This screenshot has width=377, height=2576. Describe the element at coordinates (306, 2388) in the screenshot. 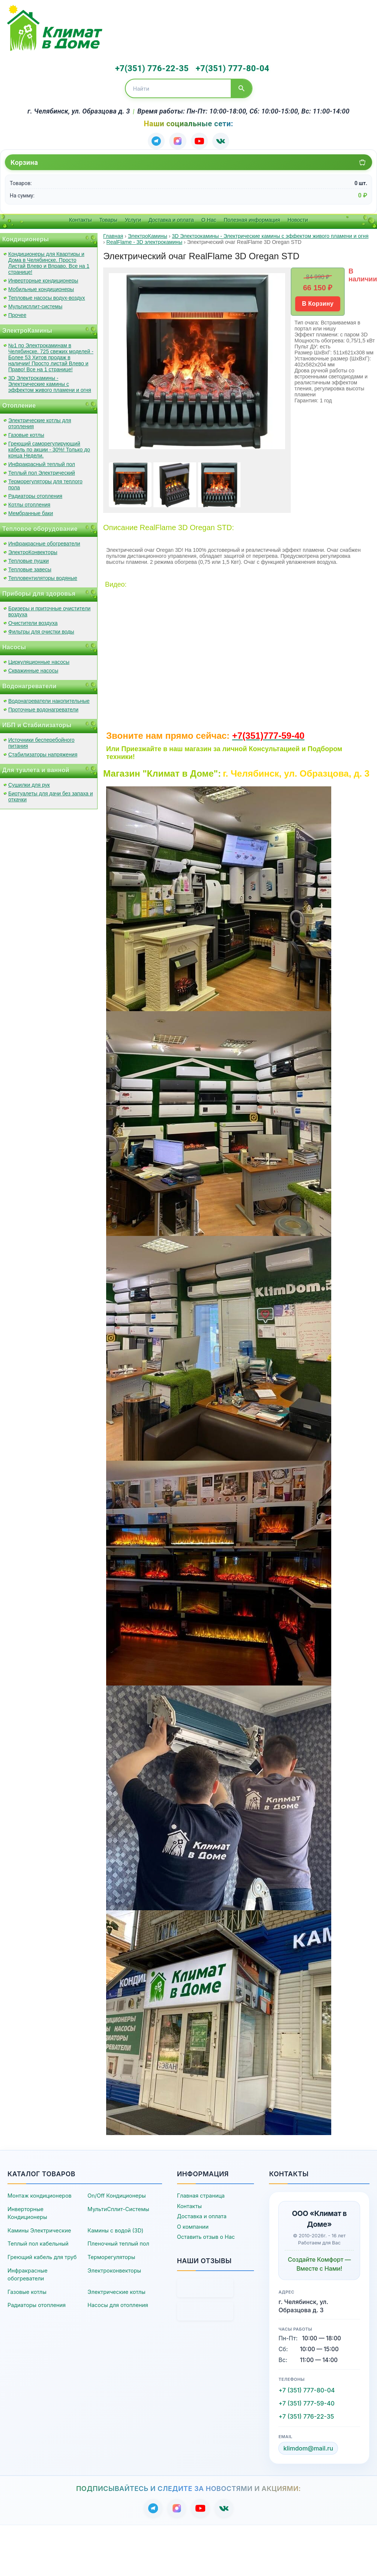

I see `+7 (351) 777-80-04` at that location.